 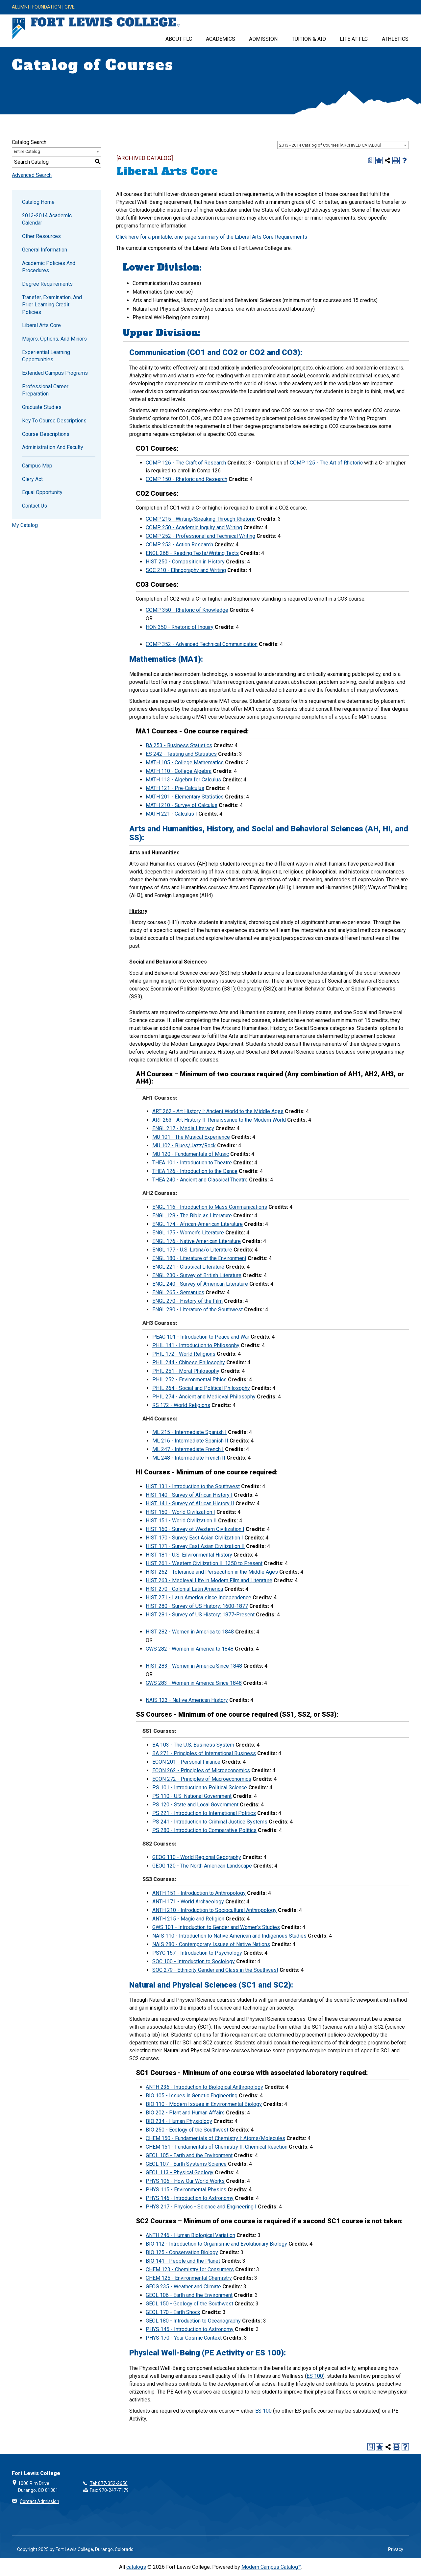 What do you see at coordinates (201, 1779) in the screenshot?
I see `ECON 272 - Principles of Macroeconomics [View course details for ECON 272 - Principles of Macroeconomics]` at bounding box center [201, 1779].